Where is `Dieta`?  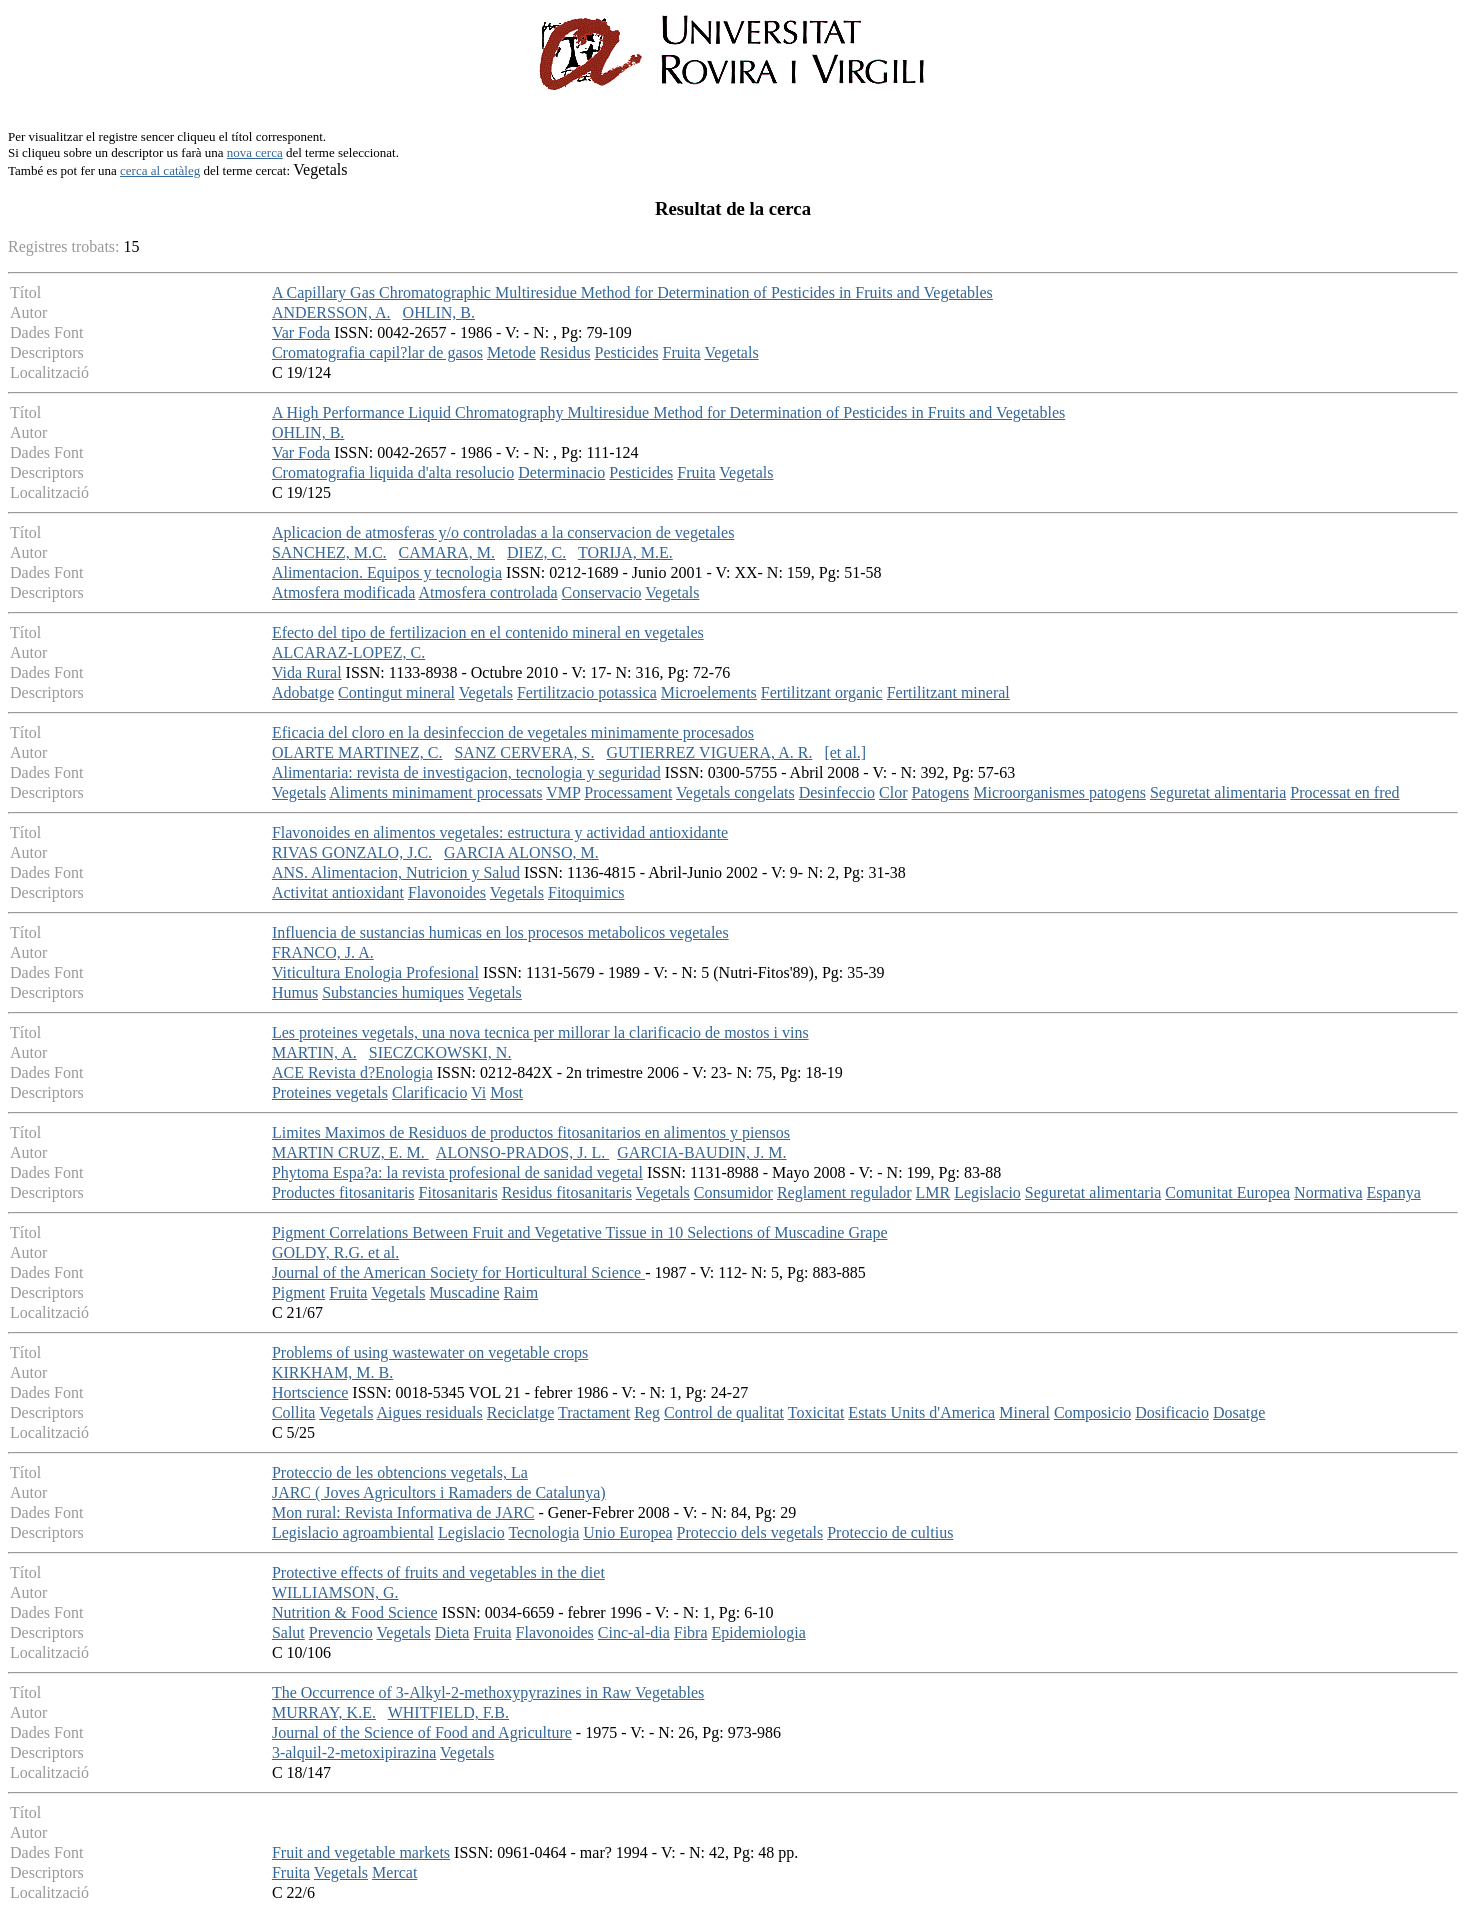
Dieta is located at coordinates (452, 1632).